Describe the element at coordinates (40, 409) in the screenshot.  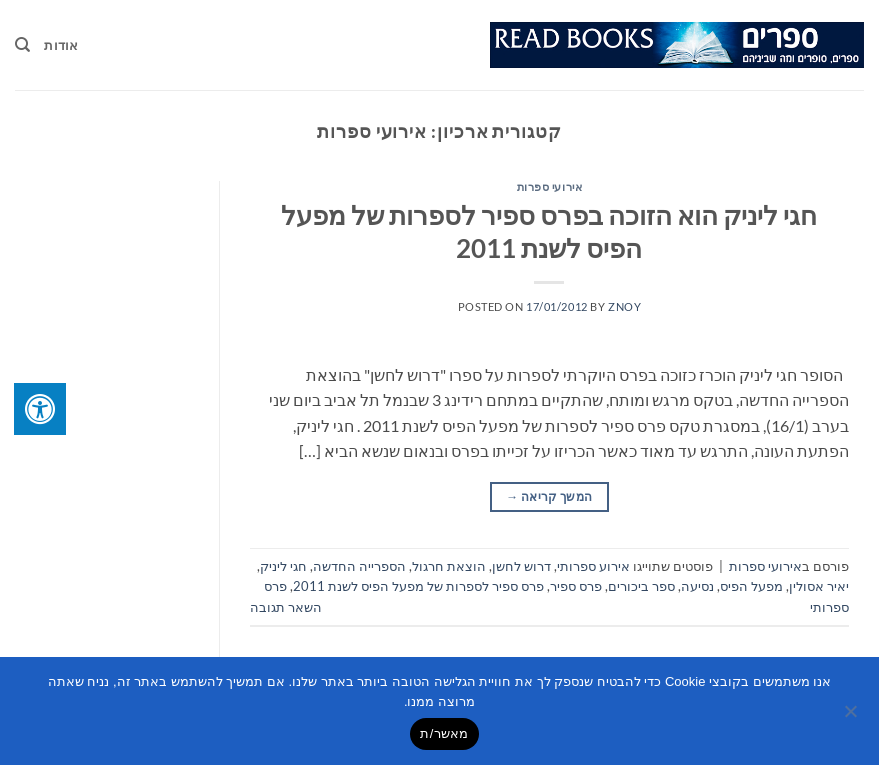
I see `[לחץ "ALT+A" בכדי לפתוח \ לסגור את תפריט הנגישות]` at that location.